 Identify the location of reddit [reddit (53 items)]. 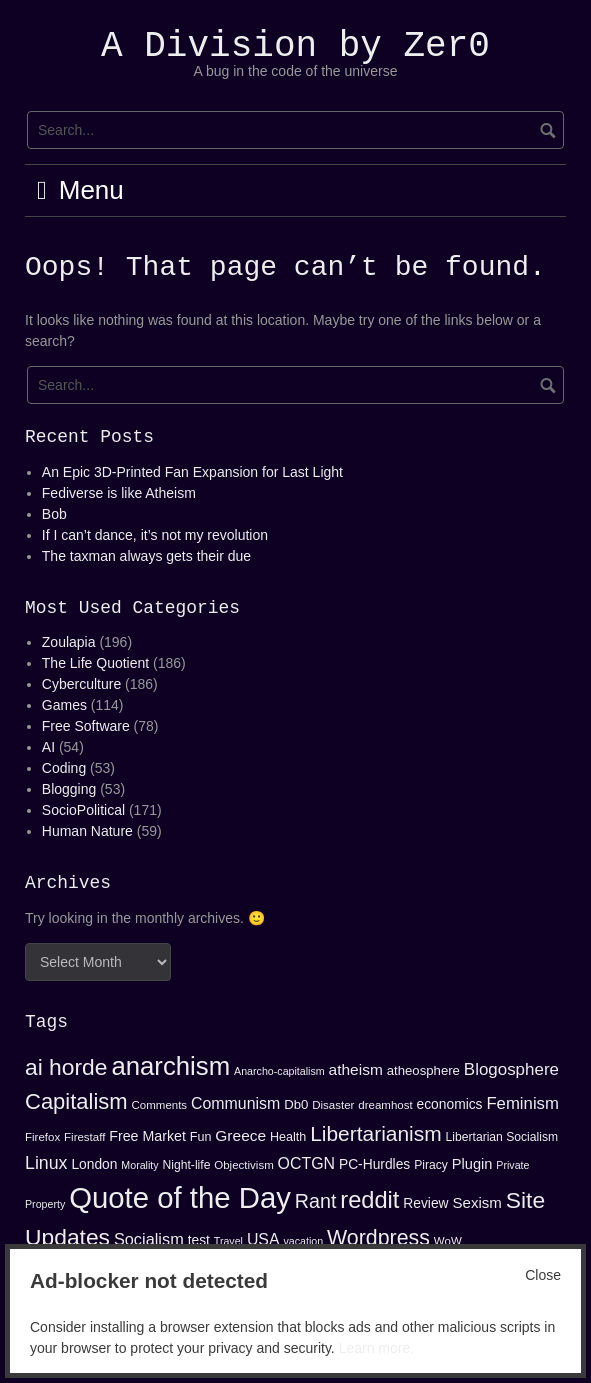
(369, 1200).